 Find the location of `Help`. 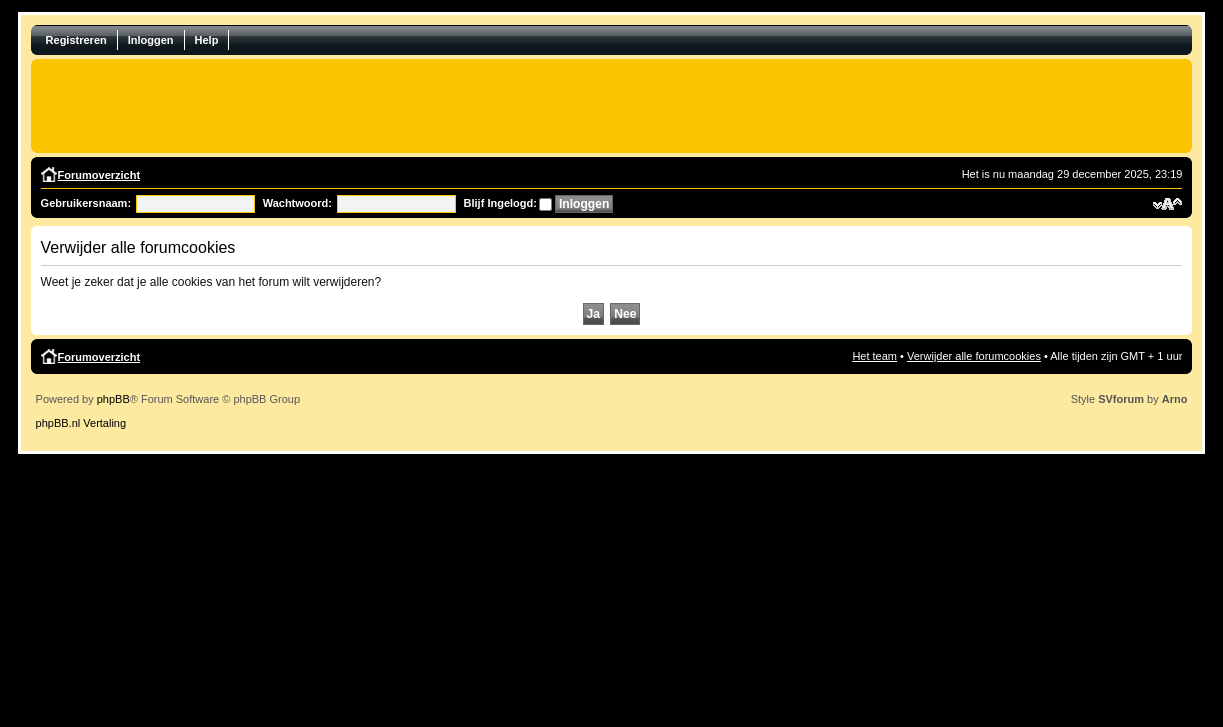

Help is located at coordinates (207, 40).